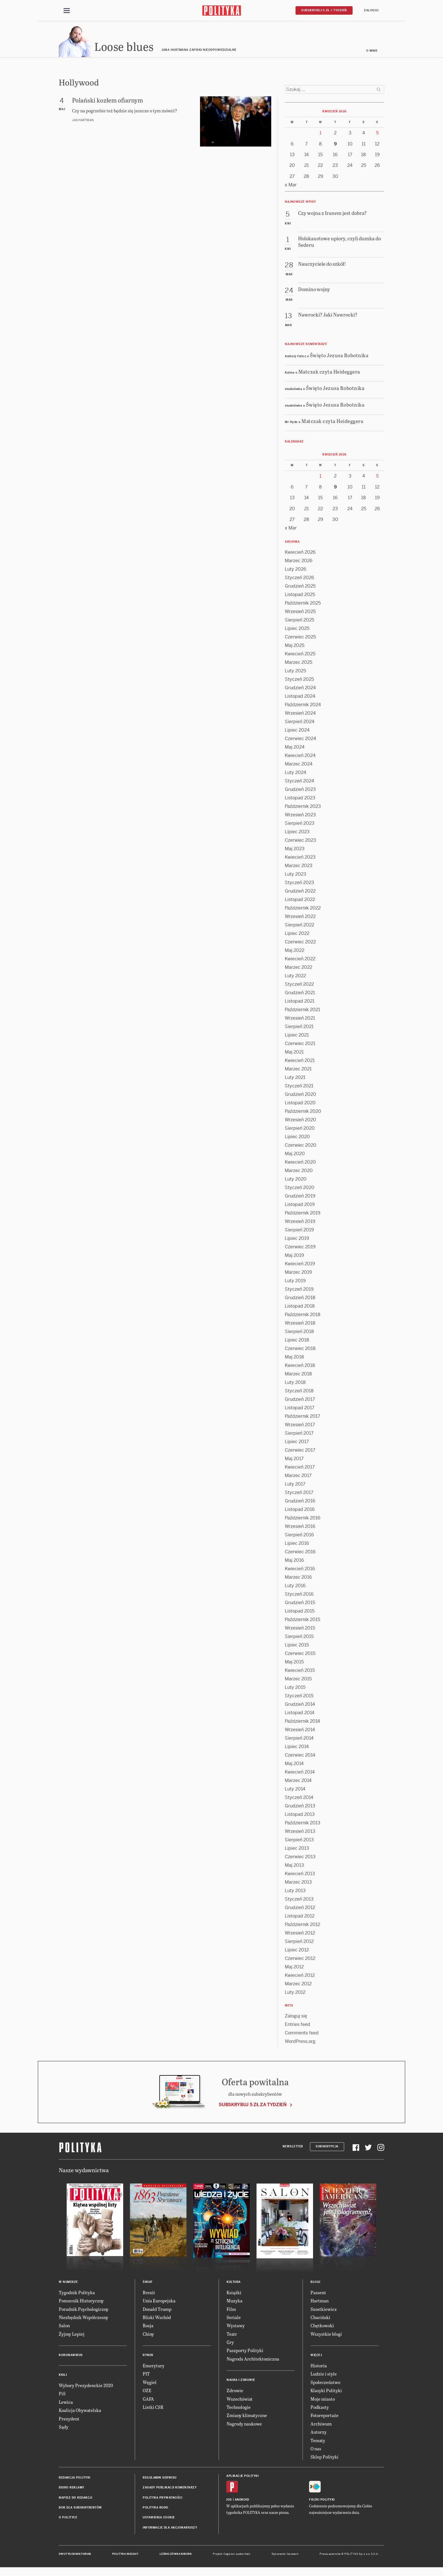 The height and width of the screenshot is (2576, 443). Describe the element at coordinates (170, 2488) in the screenshot. I see `Zasady publikacji komentarzy` at that location.